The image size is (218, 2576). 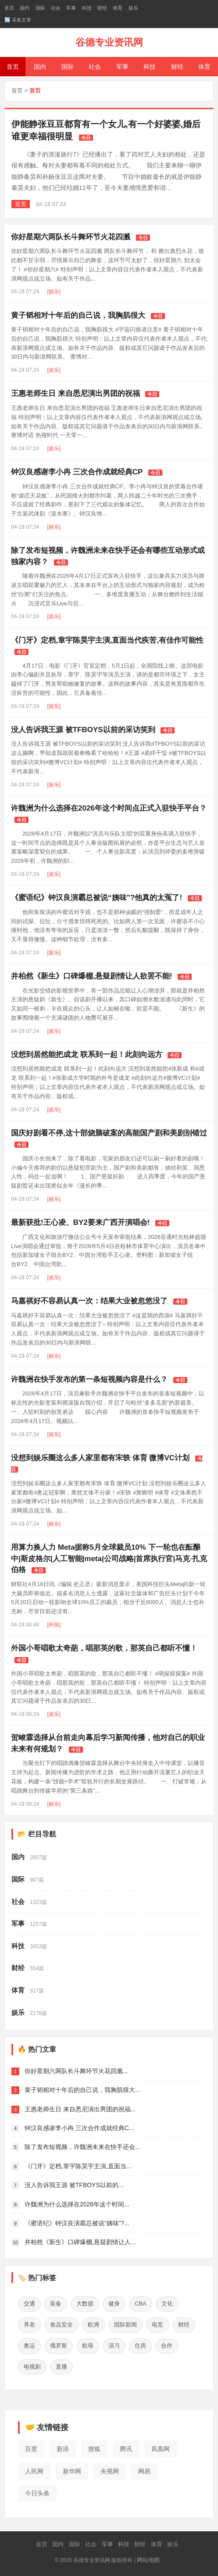 I want to click on 🔄 采集文章, so click(x=17, y=19).